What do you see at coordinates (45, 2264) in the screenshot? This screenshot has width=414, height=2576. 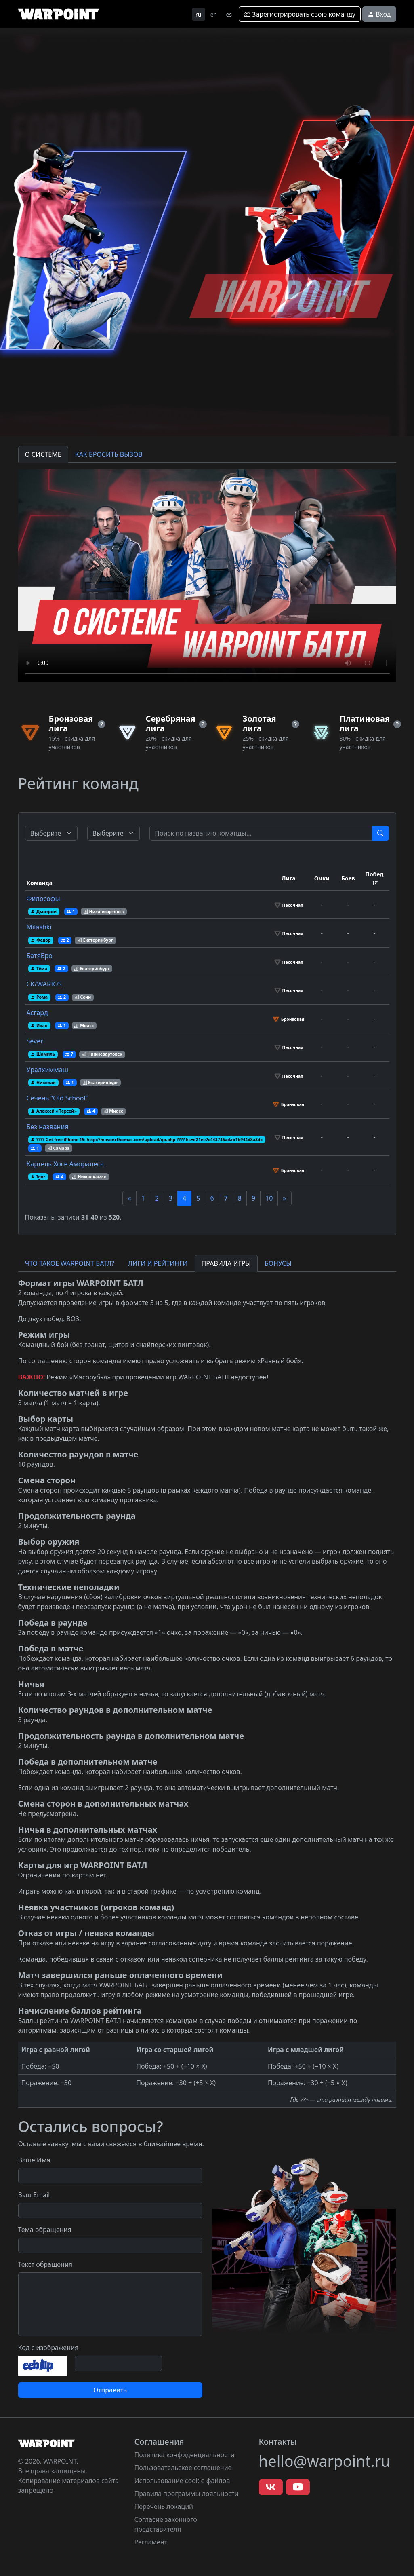 I see `Текст обращения` at bounding box center [45, 2264].